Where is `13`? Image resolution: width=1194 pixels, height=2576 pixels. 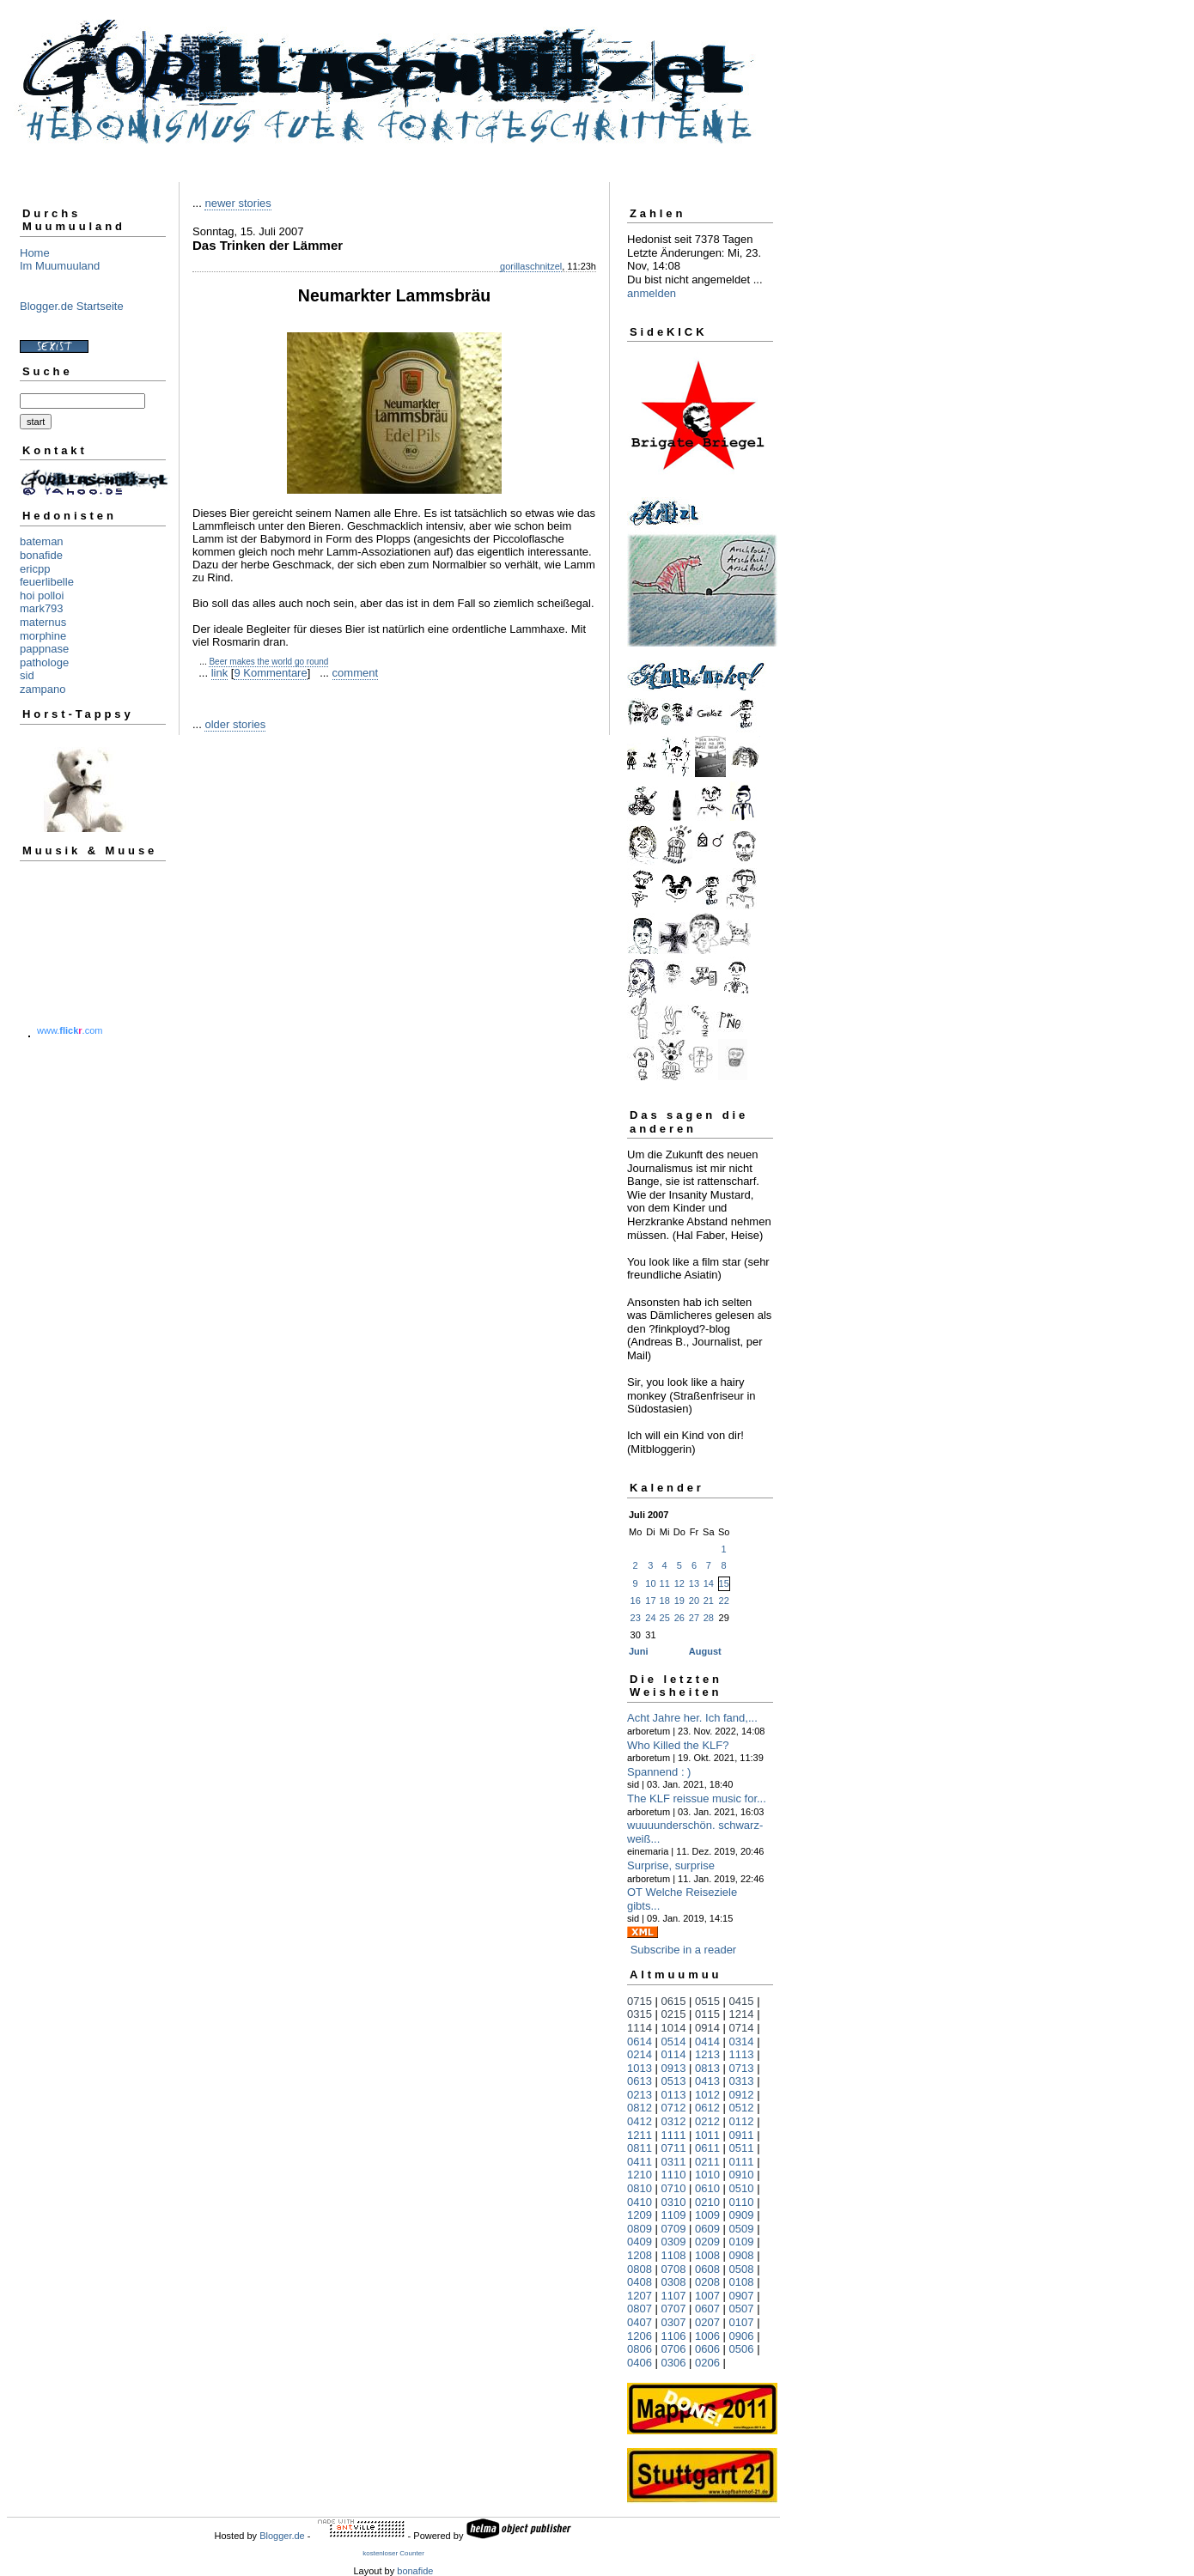
13 is located at coordinates (694, 1583).